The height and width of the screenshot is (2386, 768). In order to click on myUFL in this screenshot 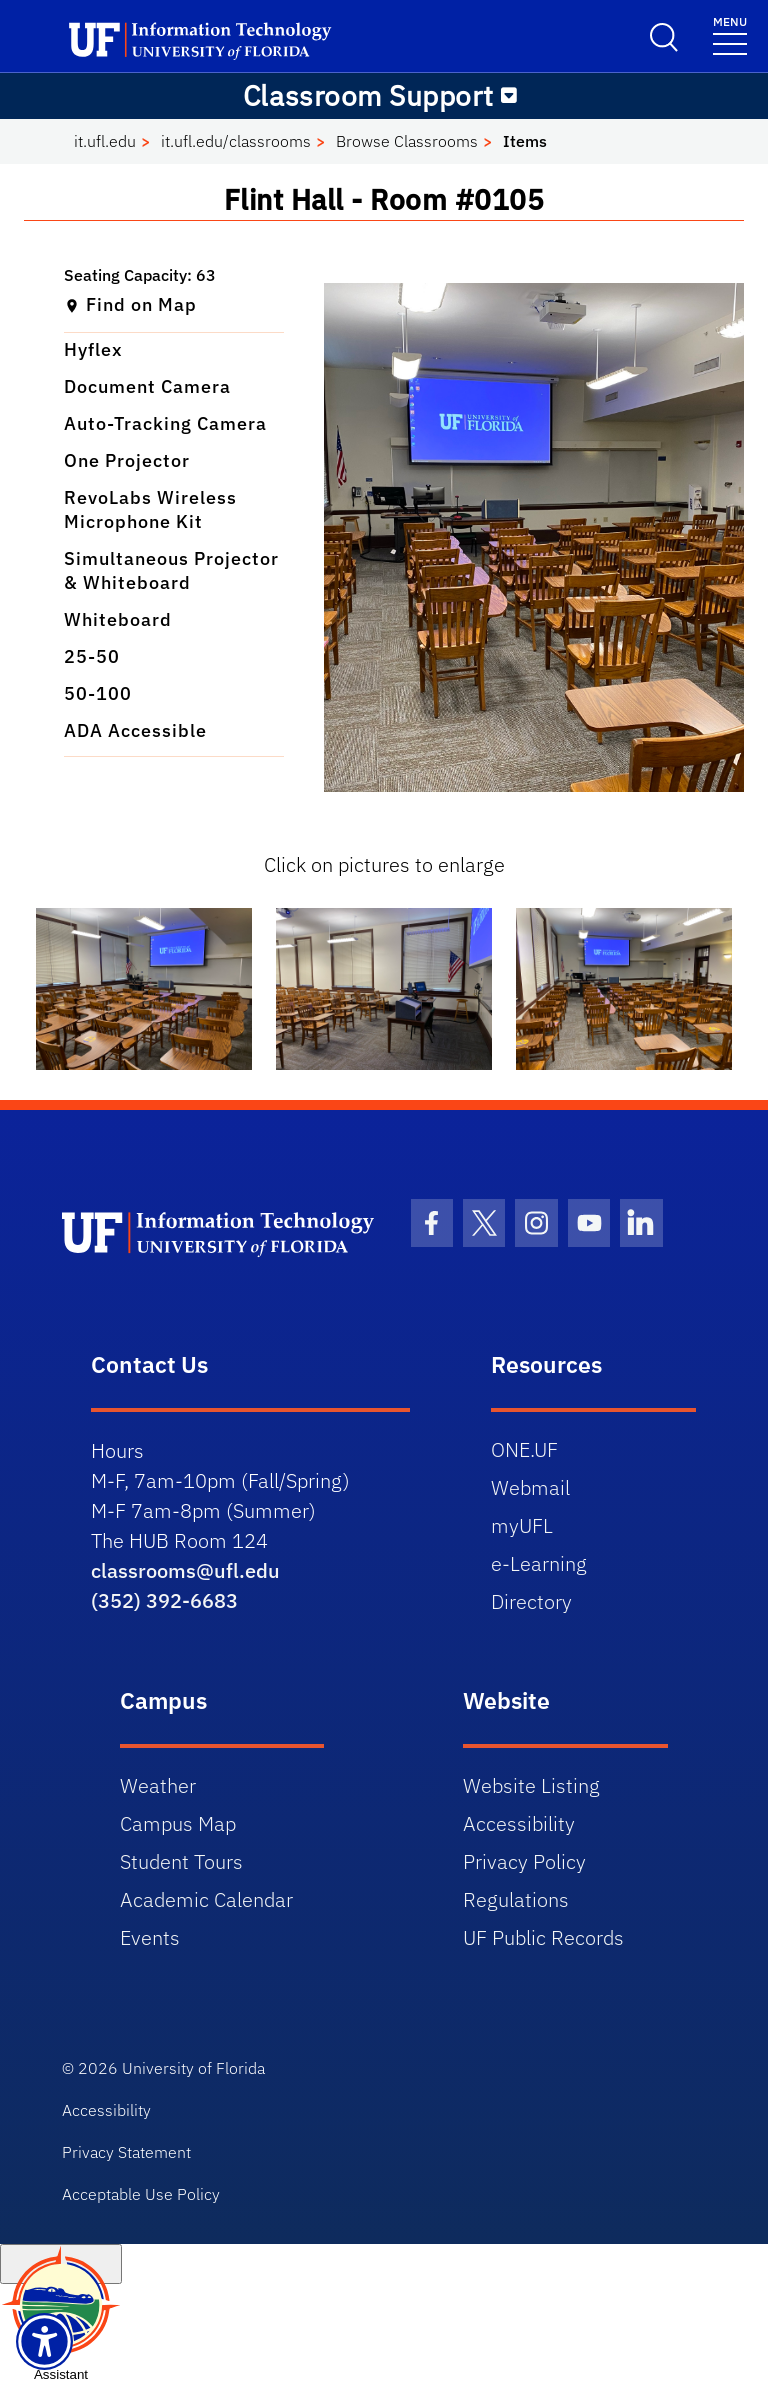, I will do `click(522, 1525)`.